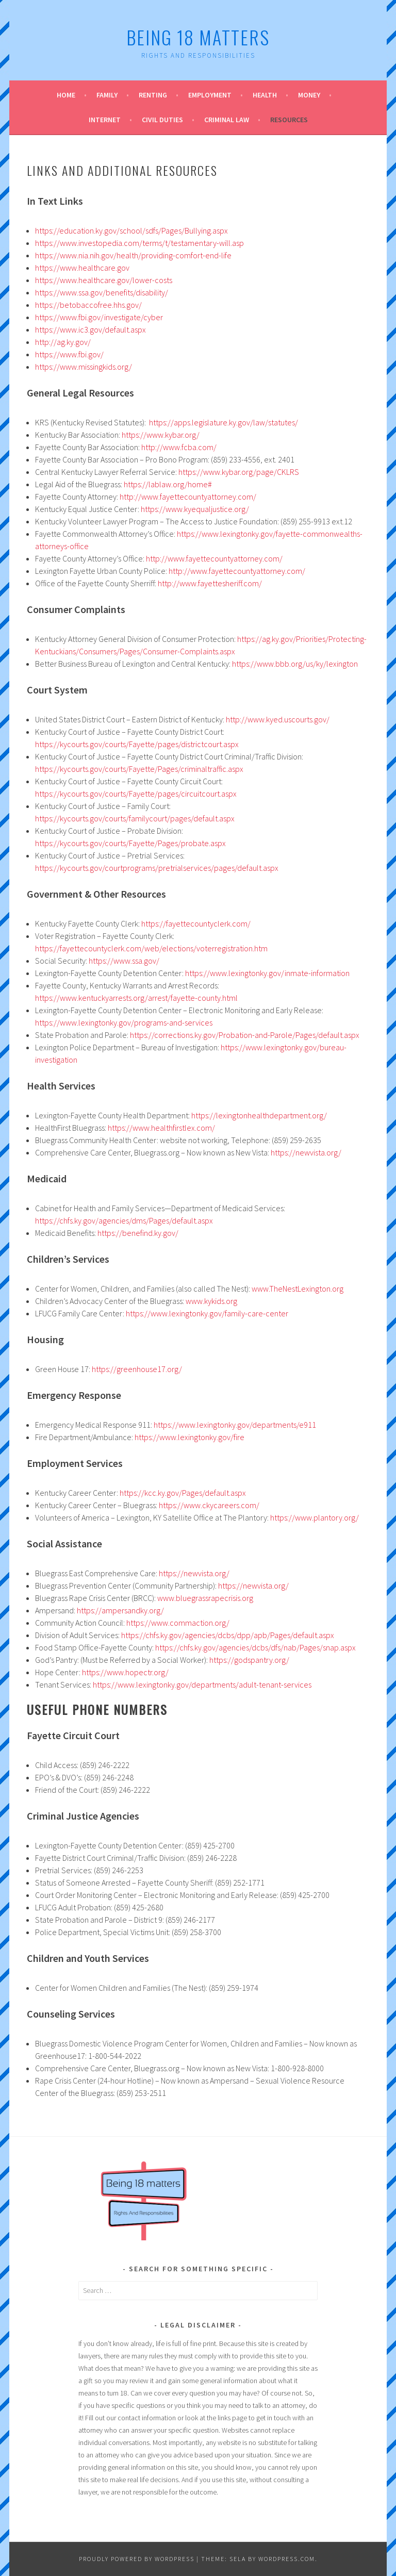 Image resolution: width=396 pixels, height=2576 pixels. I want to click on https://fayettecountyclerk.com/ [(opens in a new tab)], so click(196, 923).